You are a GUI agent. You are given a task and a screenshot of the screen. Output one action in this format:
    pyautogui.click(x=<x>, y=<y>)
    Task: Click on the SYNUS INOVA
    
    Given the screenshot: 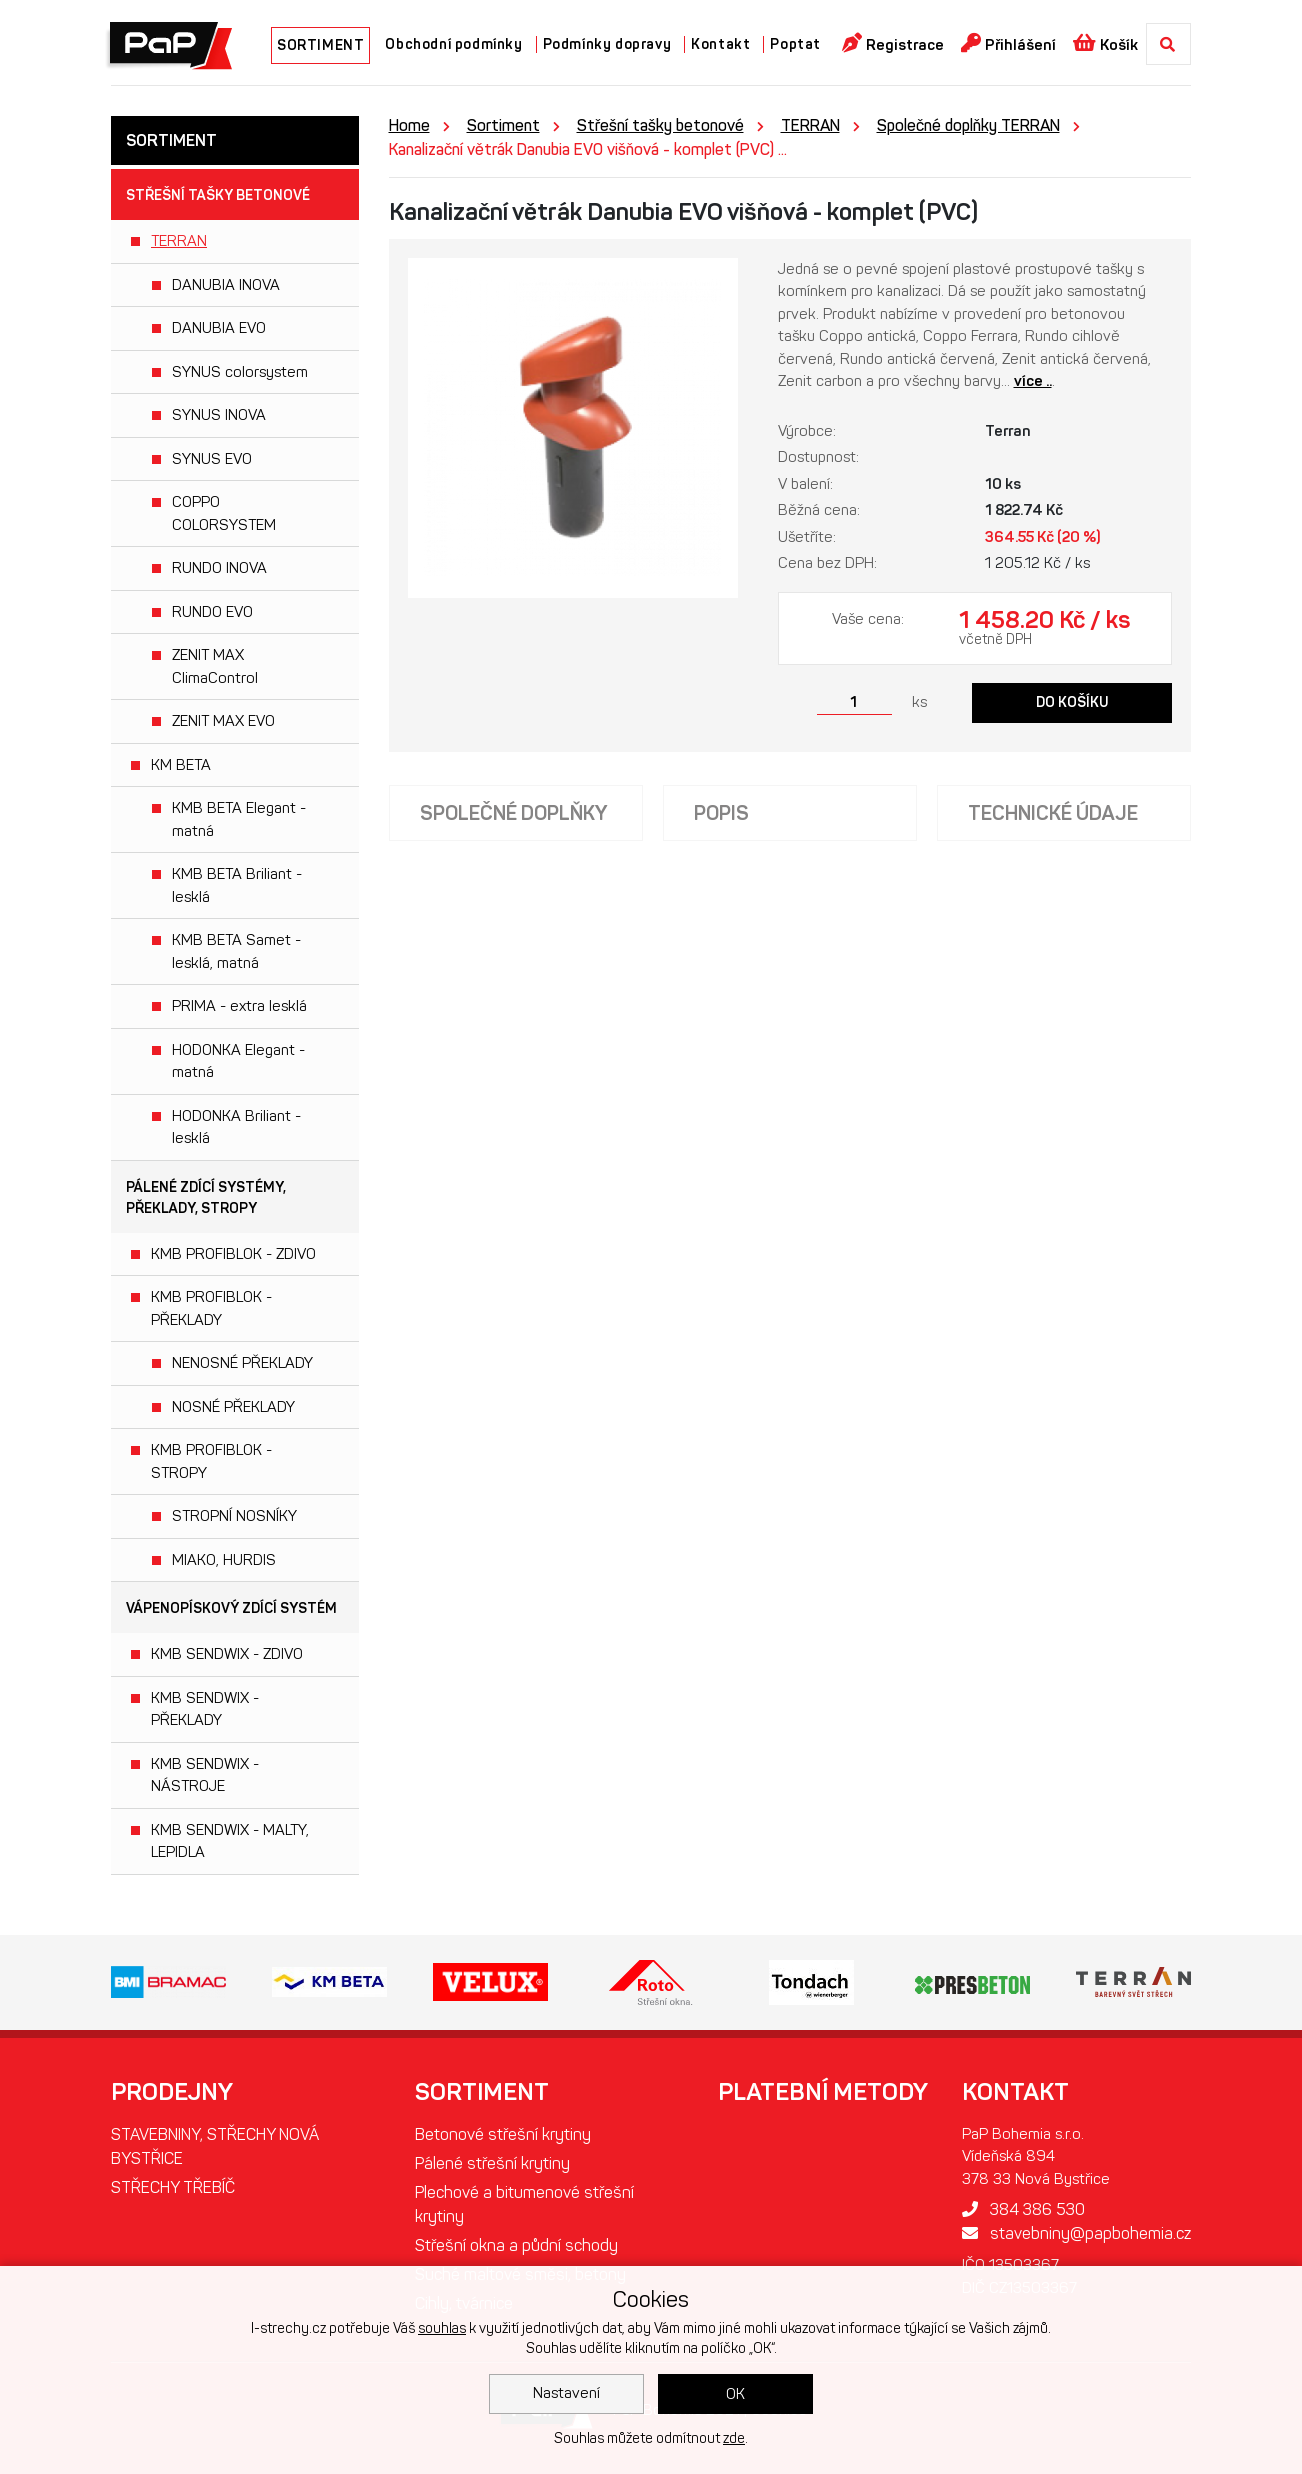 What is the action you would take?
    pyautogui.click(x=219, y=415)
    